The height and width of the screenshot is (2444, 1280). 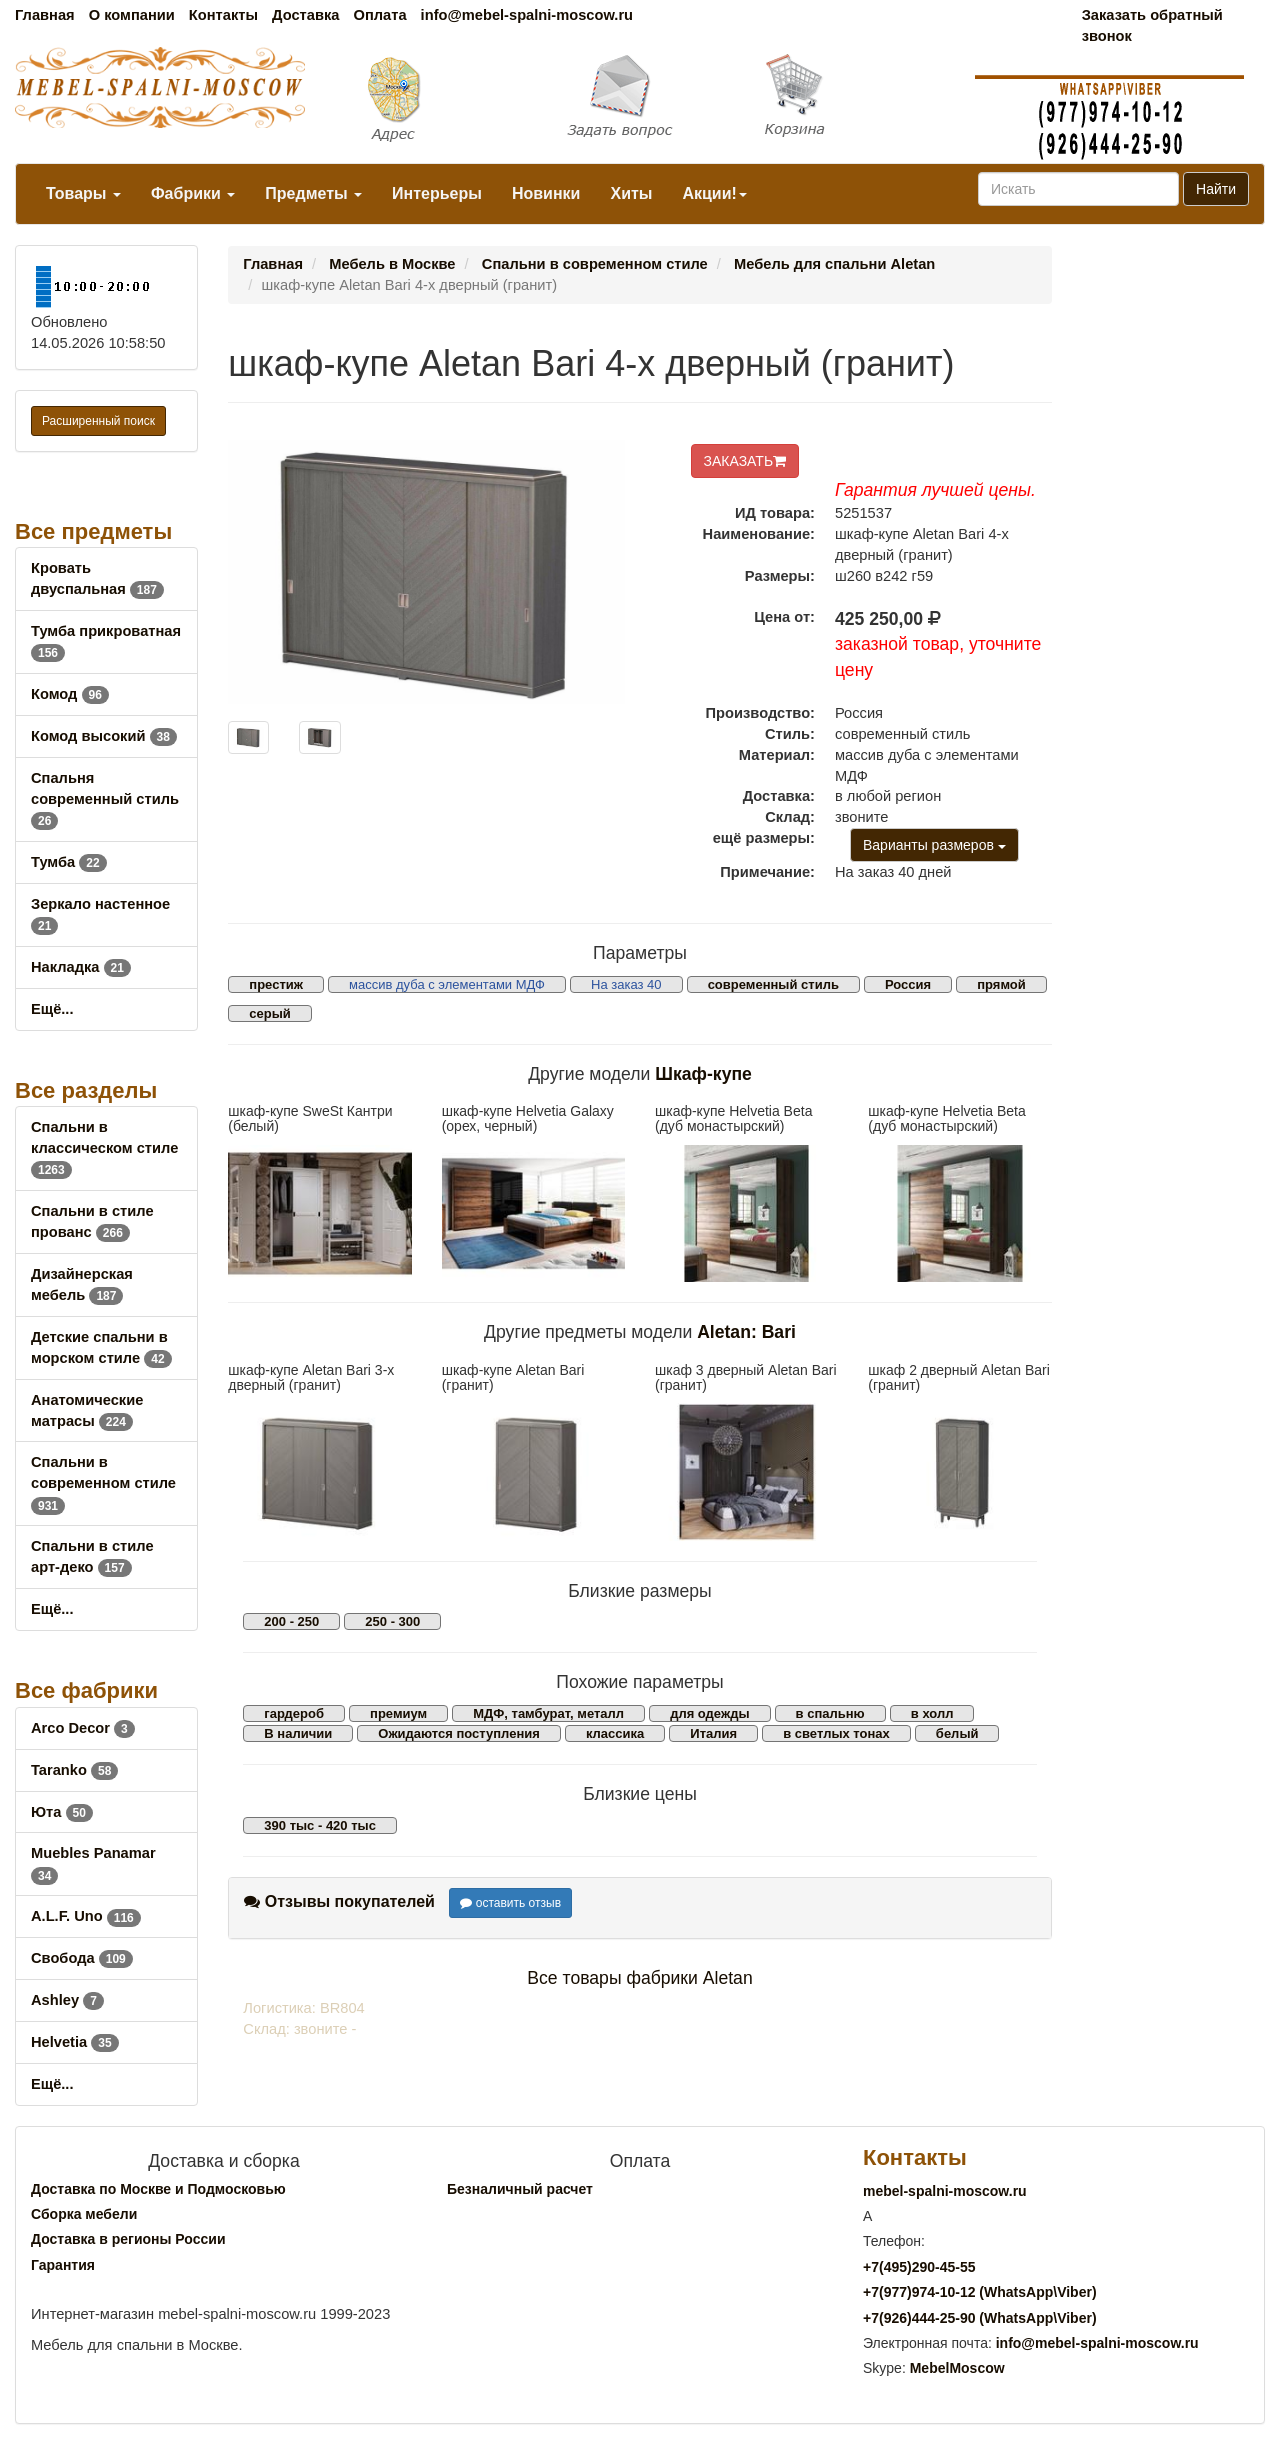 What do you see at coordinates (437, 193) in the screenshot?
I see `Интерьеры` at bounding box center [437, 193].